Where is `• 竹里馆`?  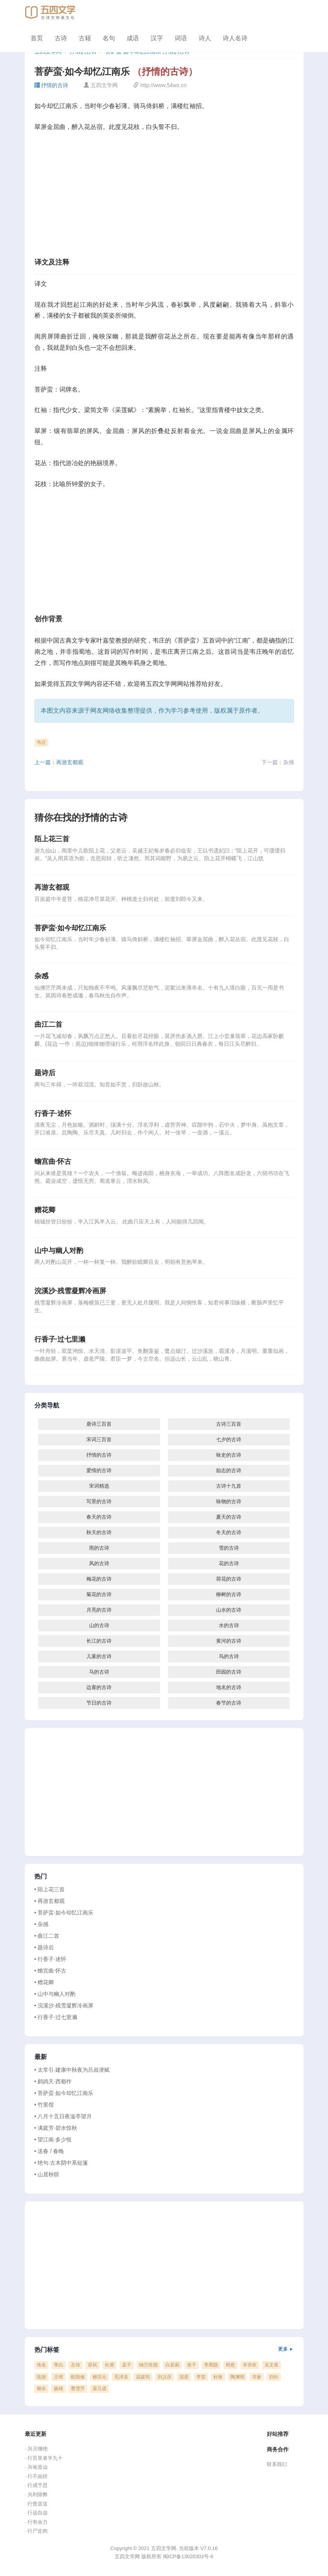
• 竹里馆 is located at coordinates (44, 2105).